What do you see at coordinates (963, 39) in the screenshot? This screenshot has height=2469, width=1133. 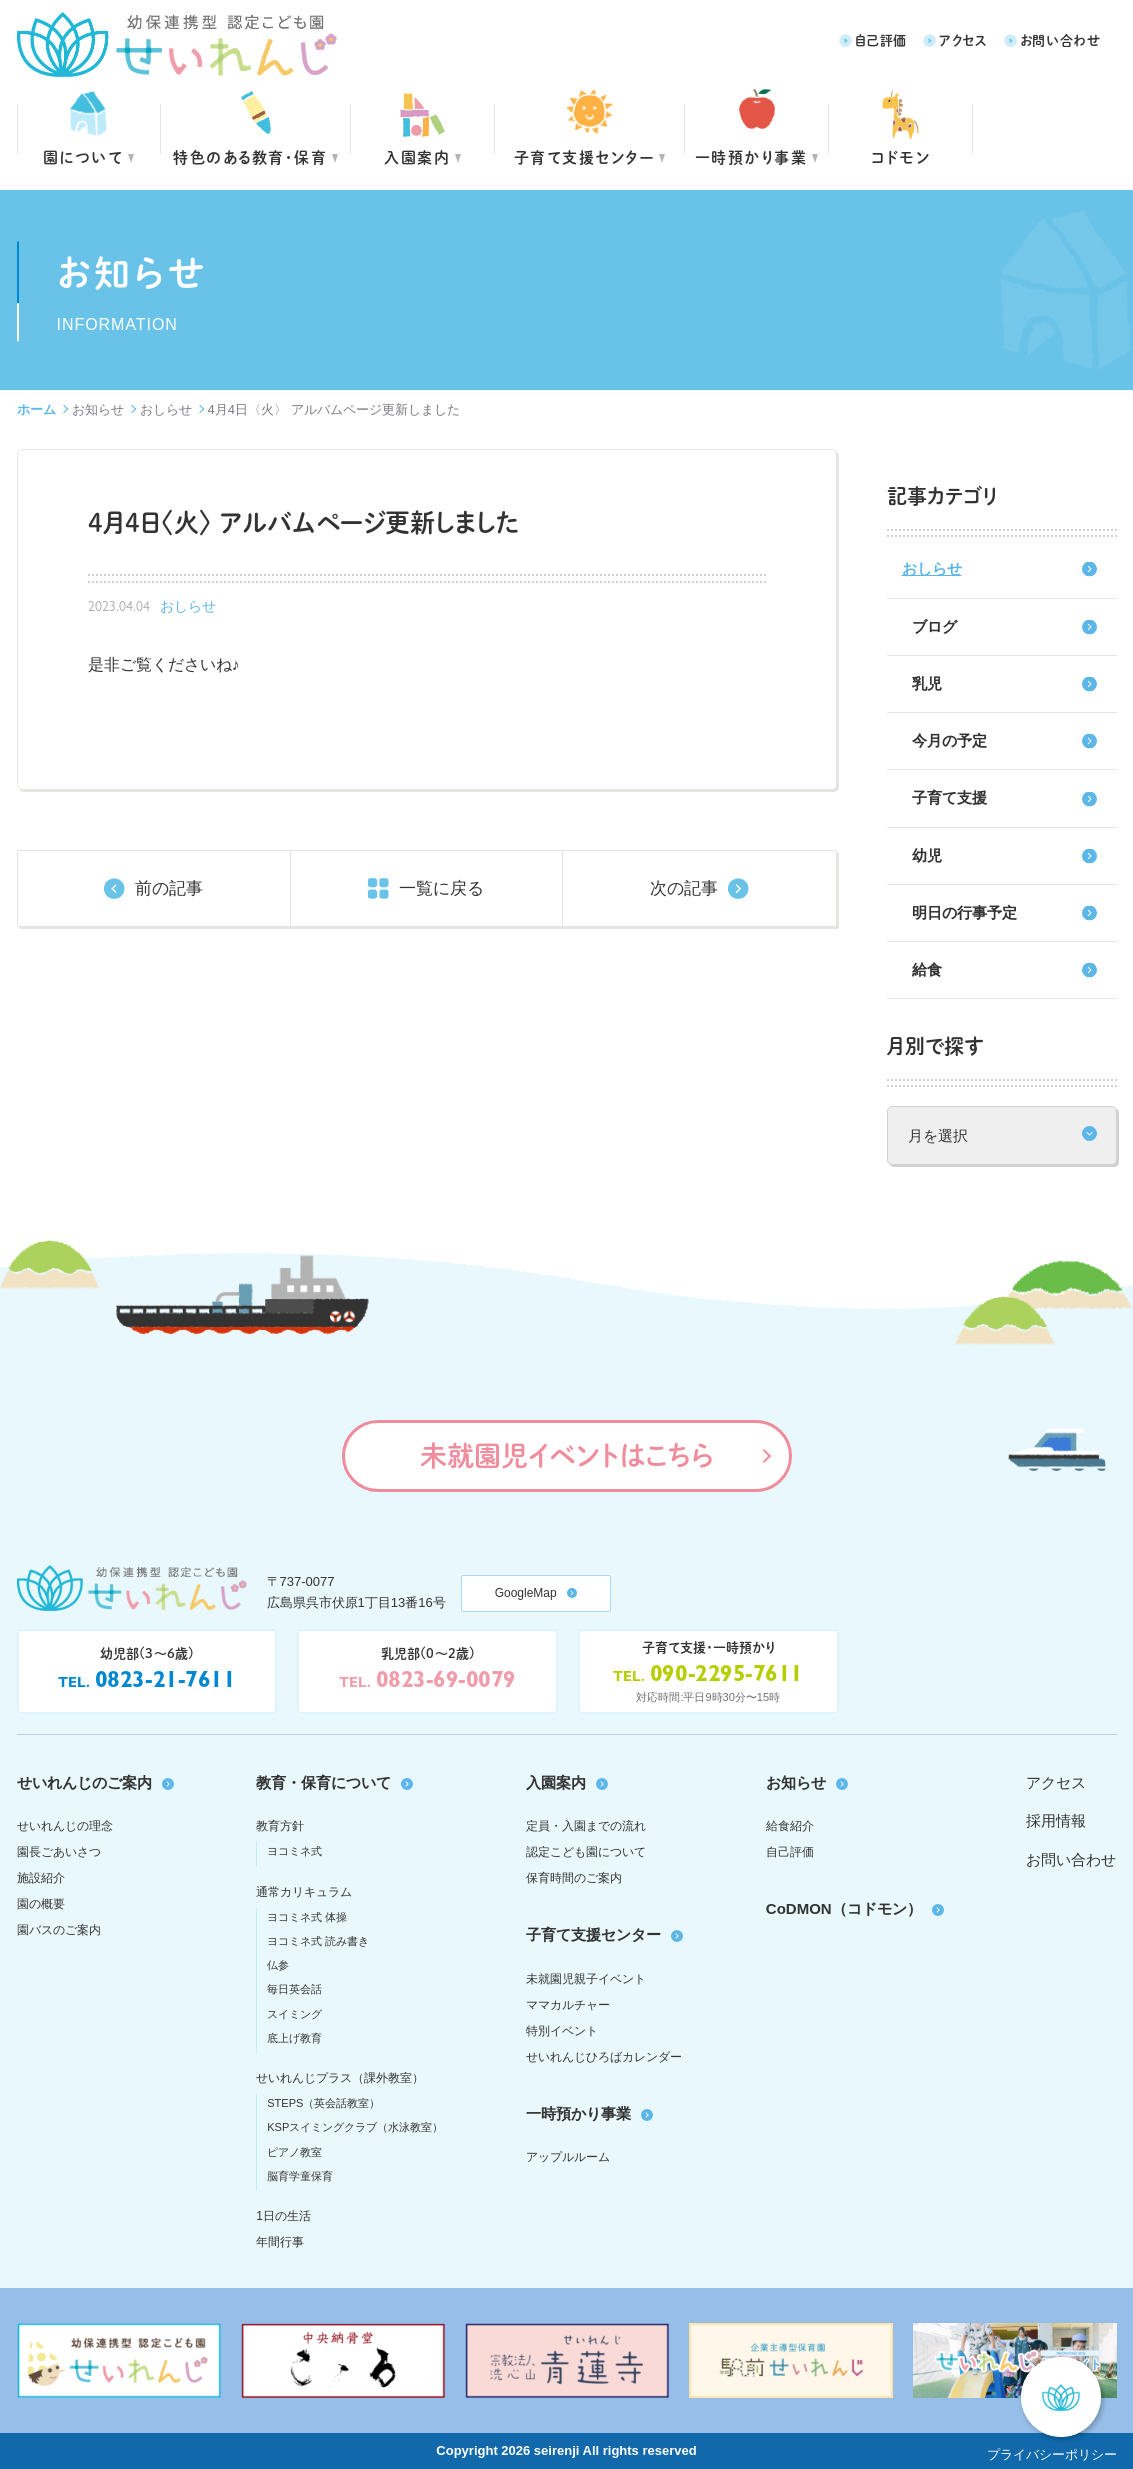 I see `アクセス` at bounding box center [963, 39].